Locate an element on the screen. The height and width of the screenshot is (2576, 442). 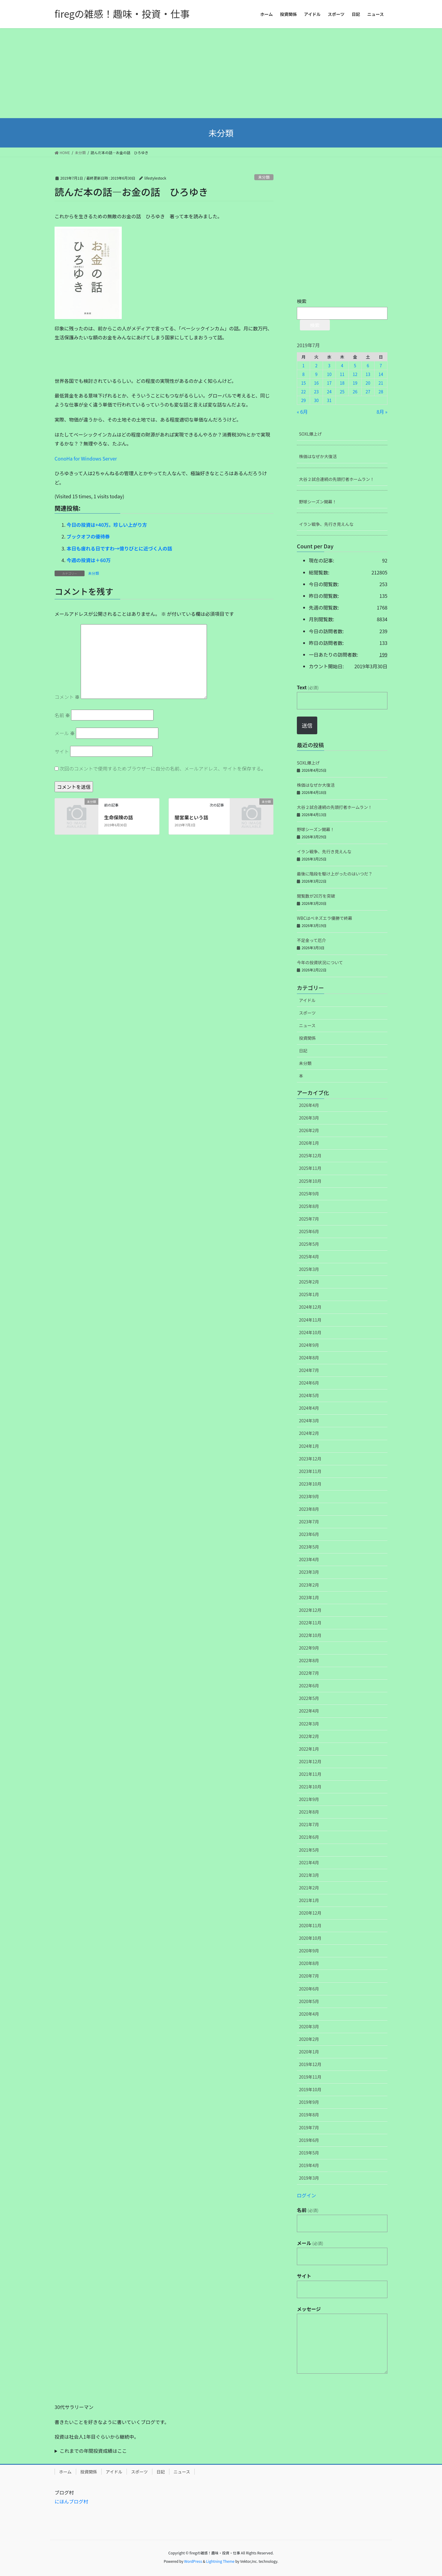
[Advertisement] is located at coordinates (221, 73).